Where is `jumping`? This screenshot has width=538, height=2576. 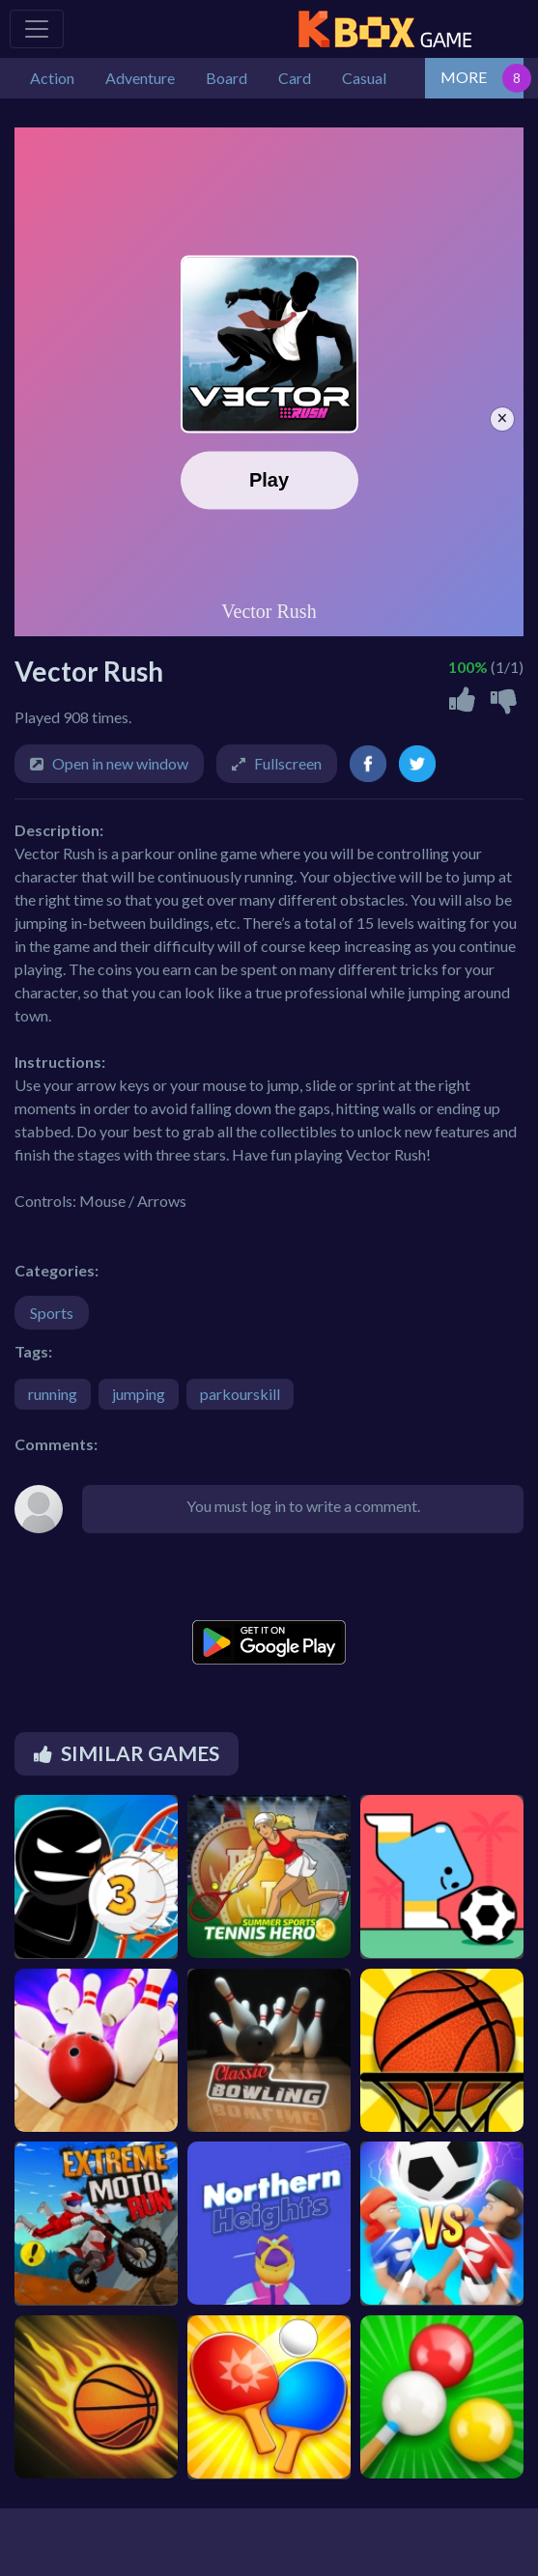 jumping is located at coordinates (138, 1394).